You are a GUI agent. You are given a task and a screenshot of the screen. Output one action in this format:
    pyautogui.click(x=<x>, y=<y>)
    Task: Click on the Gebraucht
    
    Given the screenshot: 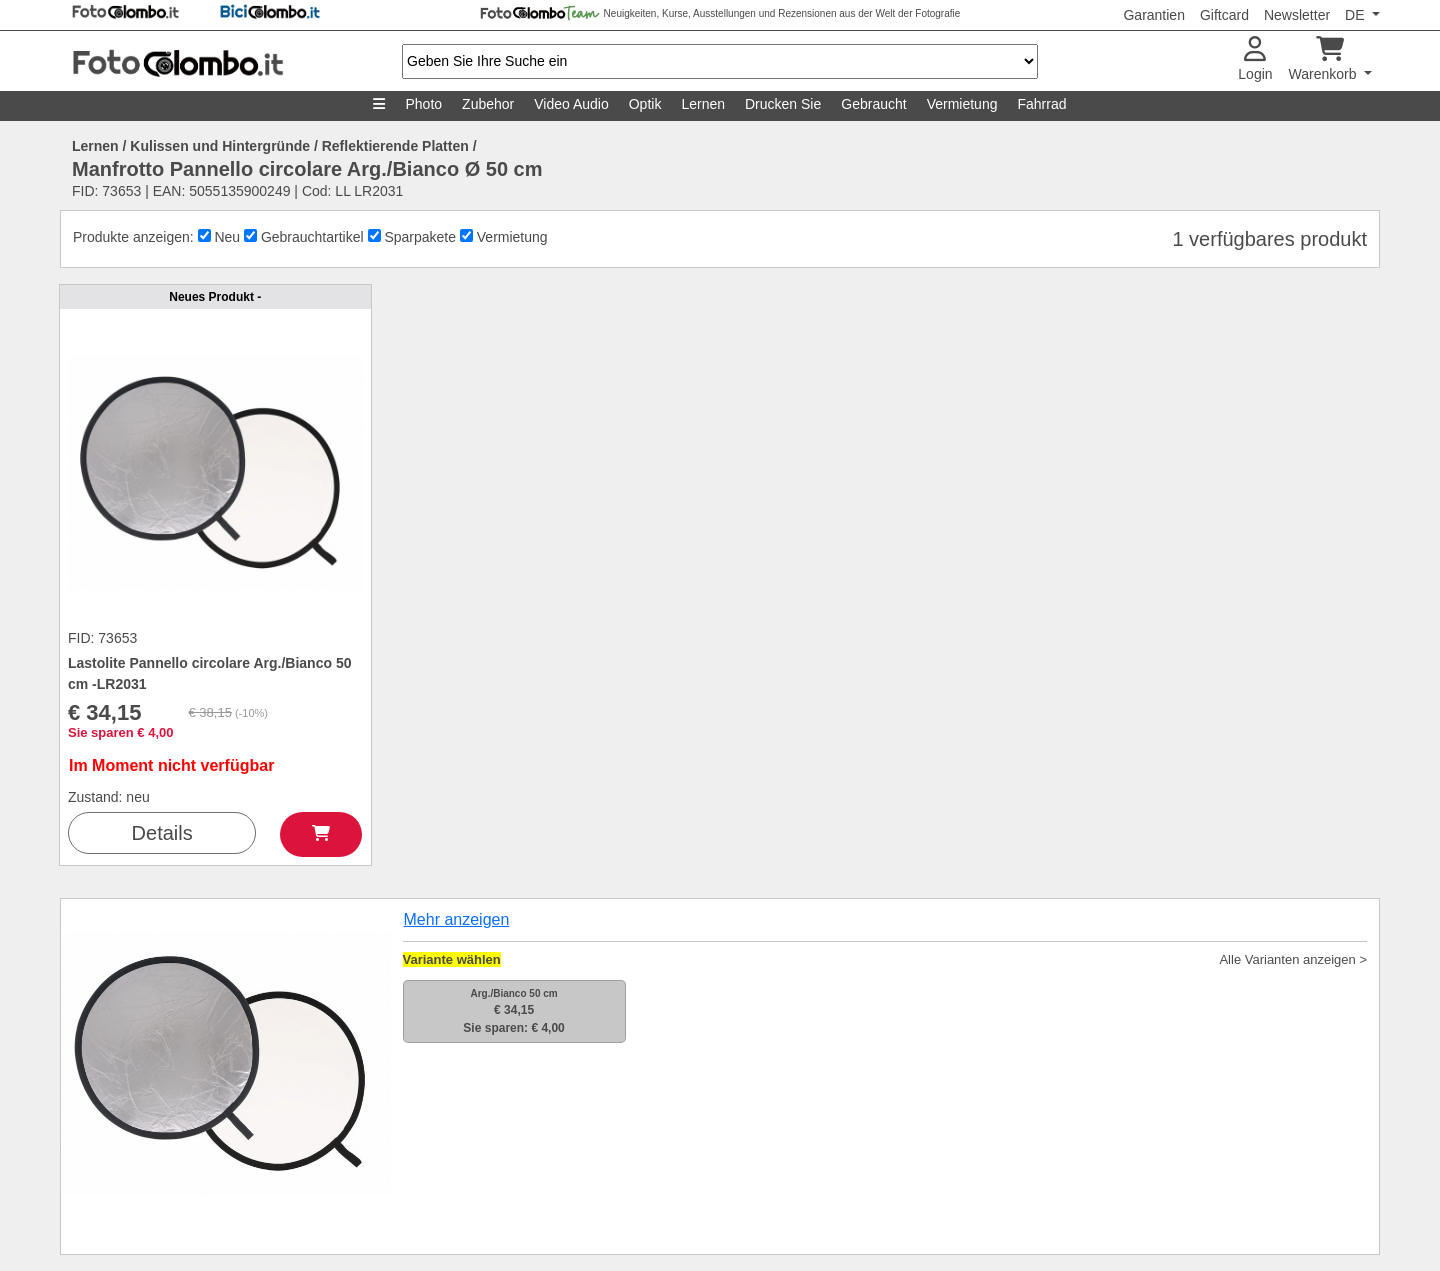 What is the action you would take?
    pyautogui.click(x=873, y=104)
    